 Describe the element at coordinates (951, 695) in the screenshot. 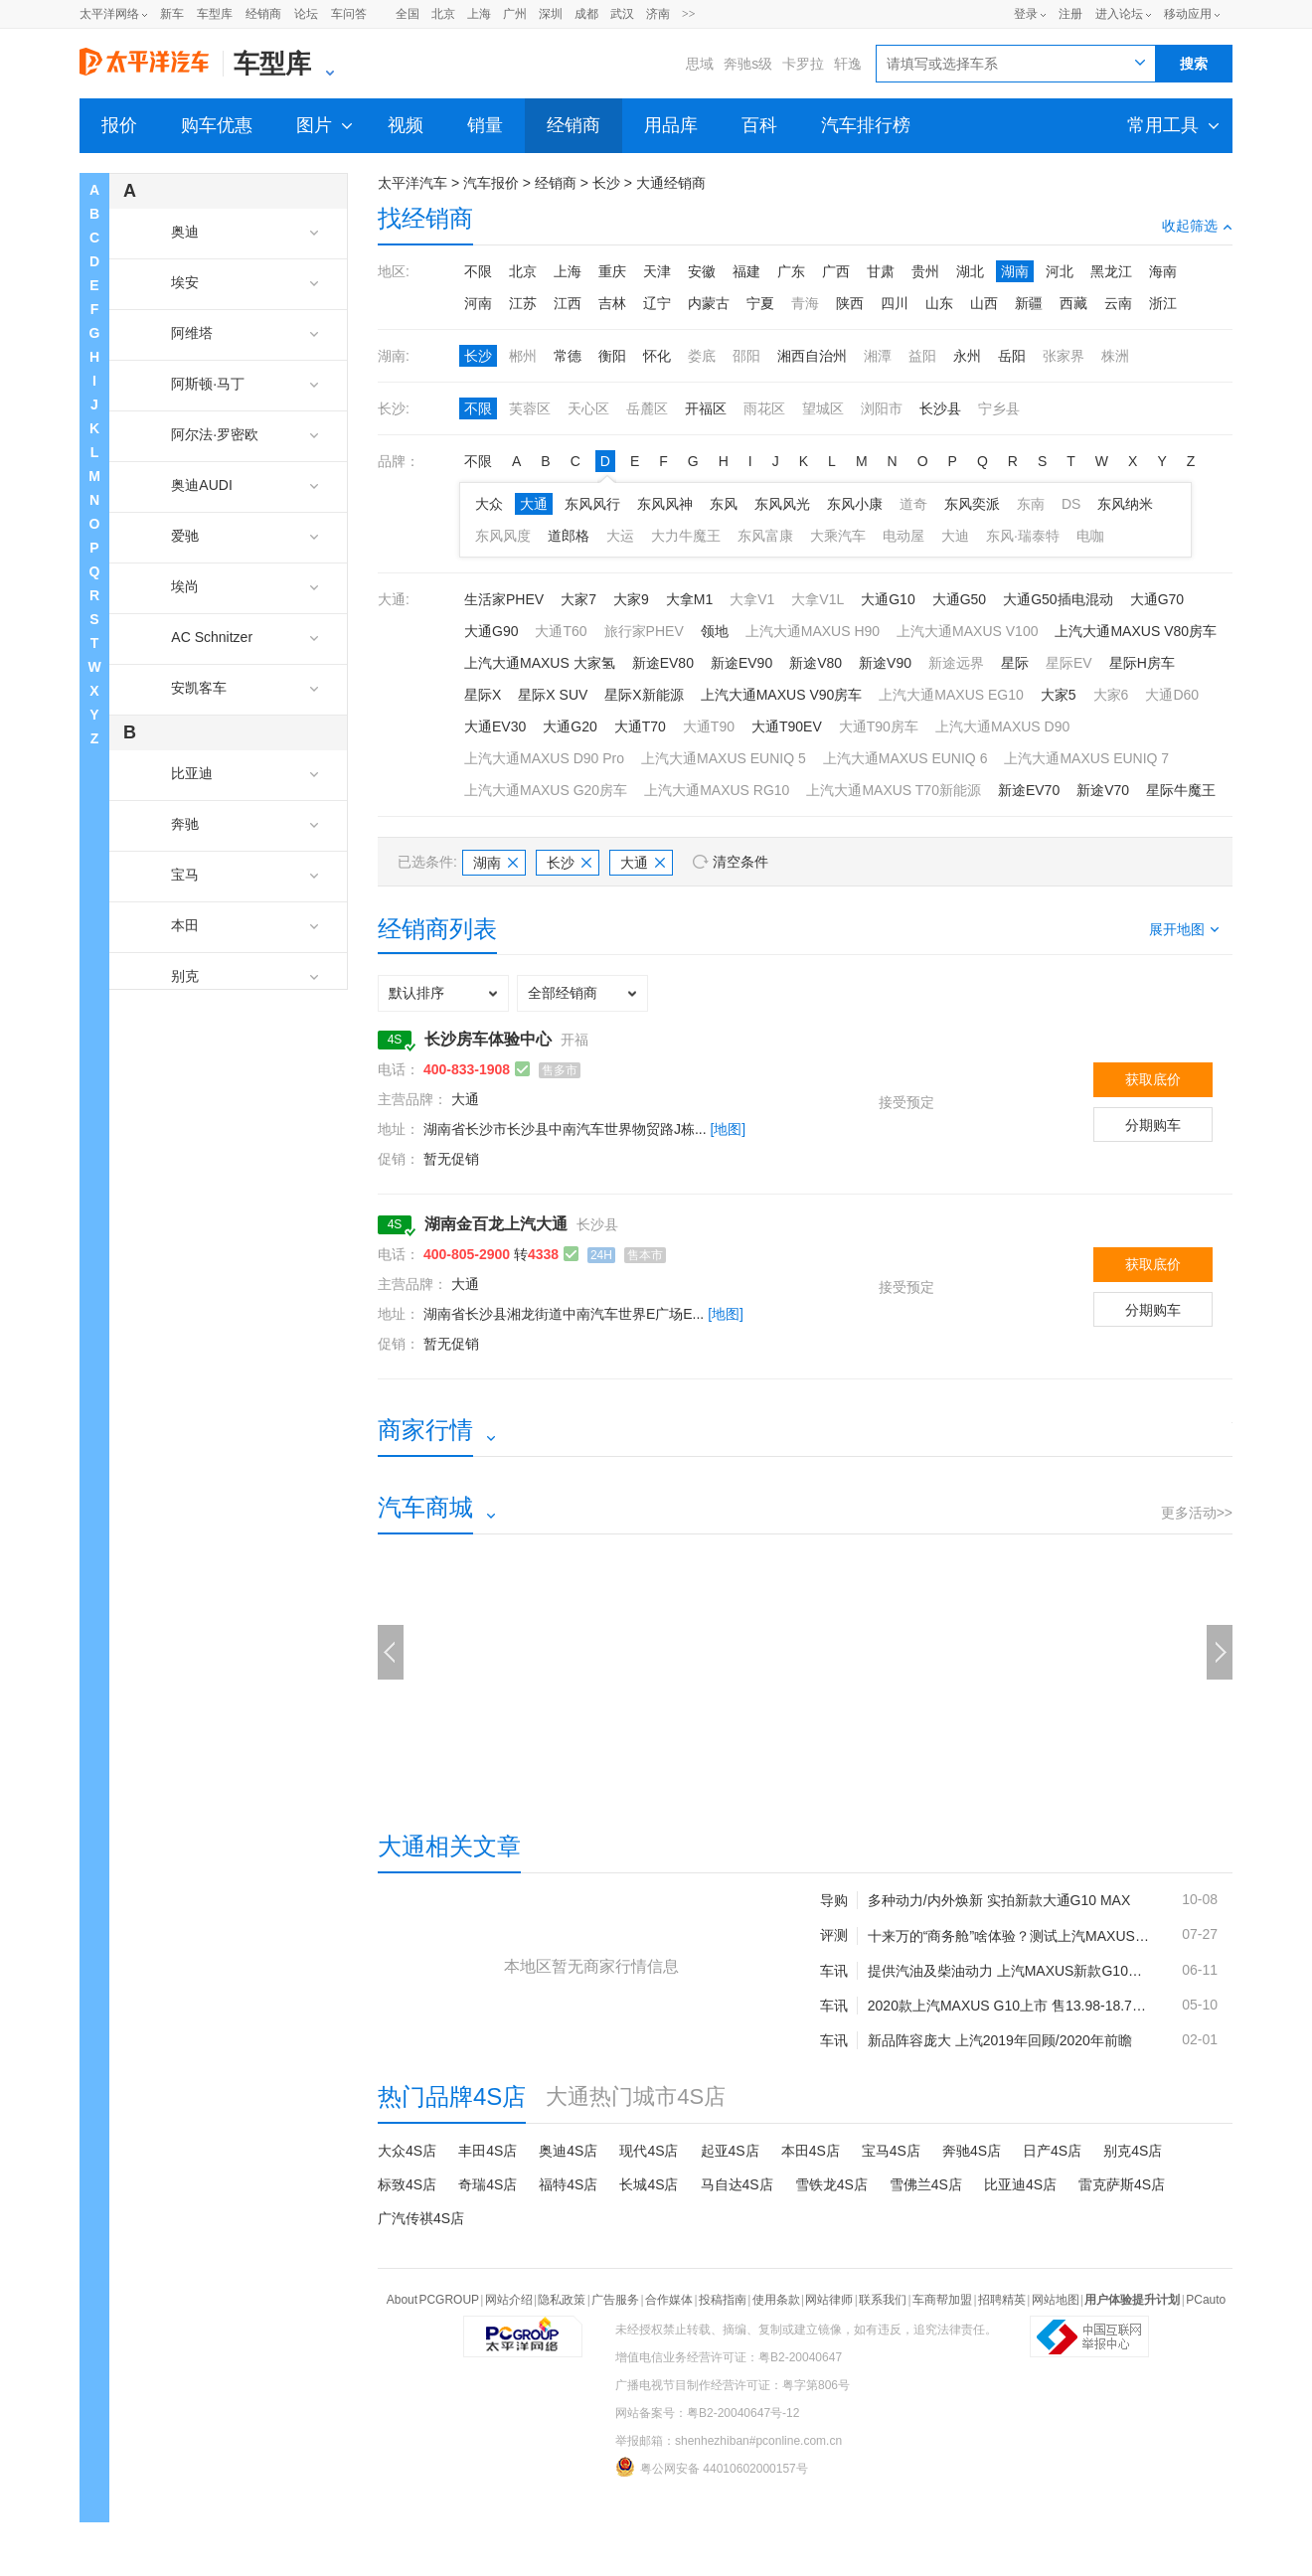

I see `上汽大通MAXUS EG10` at that location.